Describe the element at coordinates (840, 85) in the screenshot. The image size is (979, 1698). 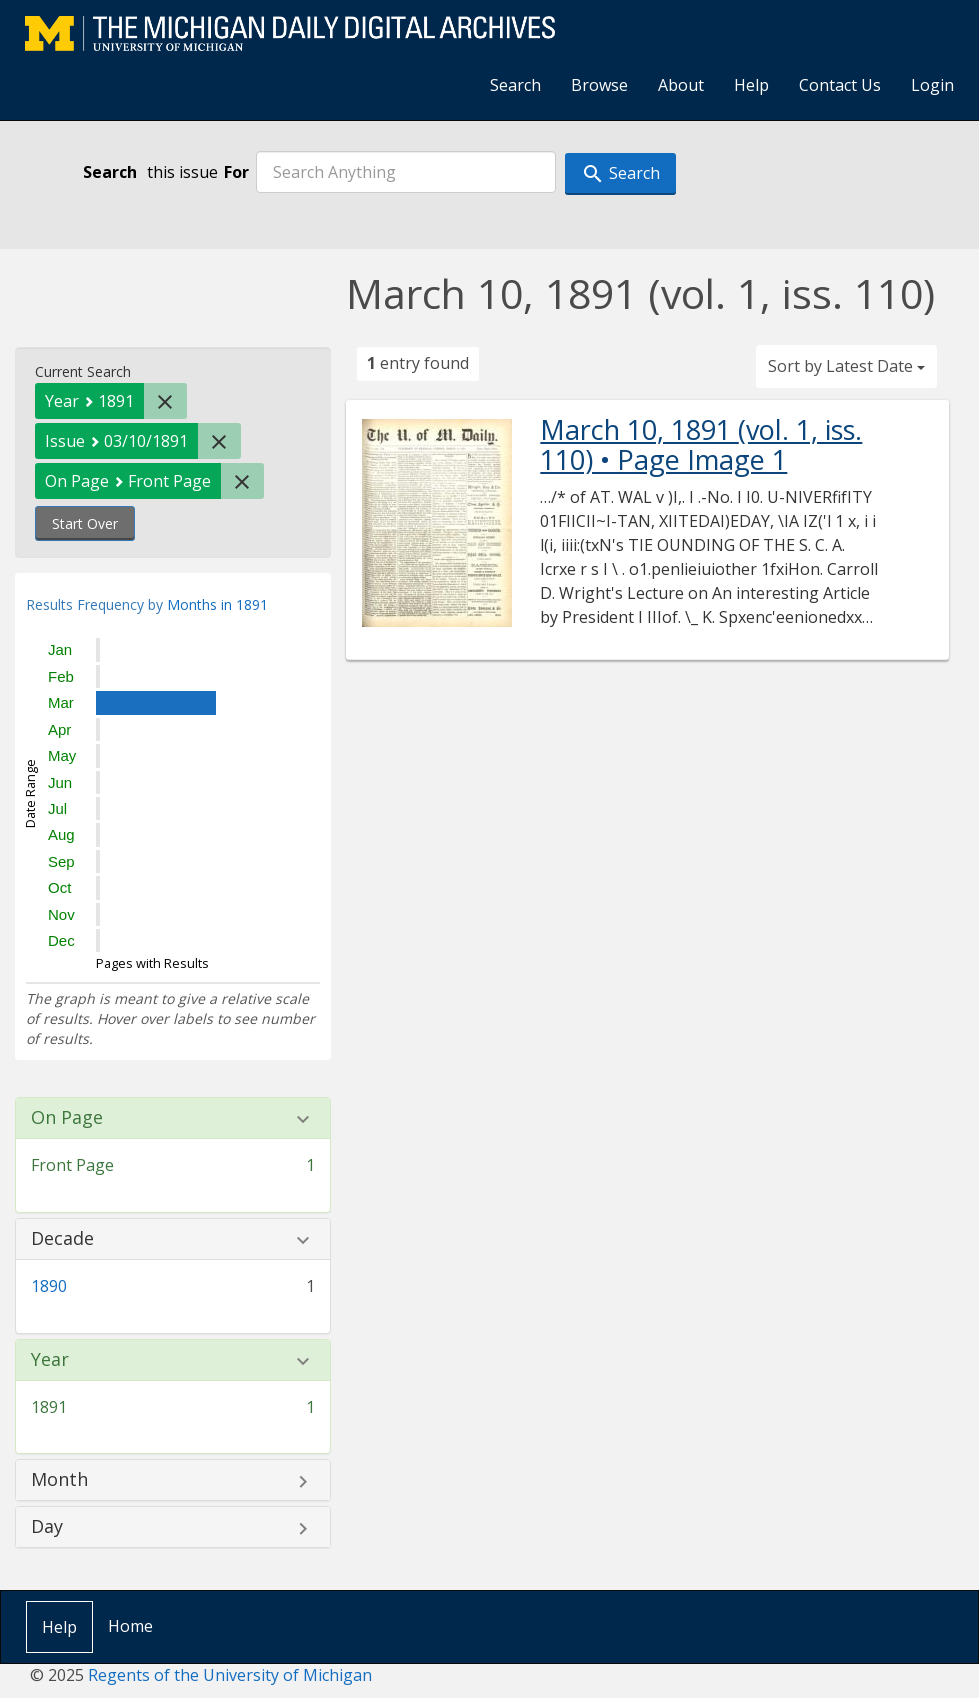
I see `Contact Us` at that location.